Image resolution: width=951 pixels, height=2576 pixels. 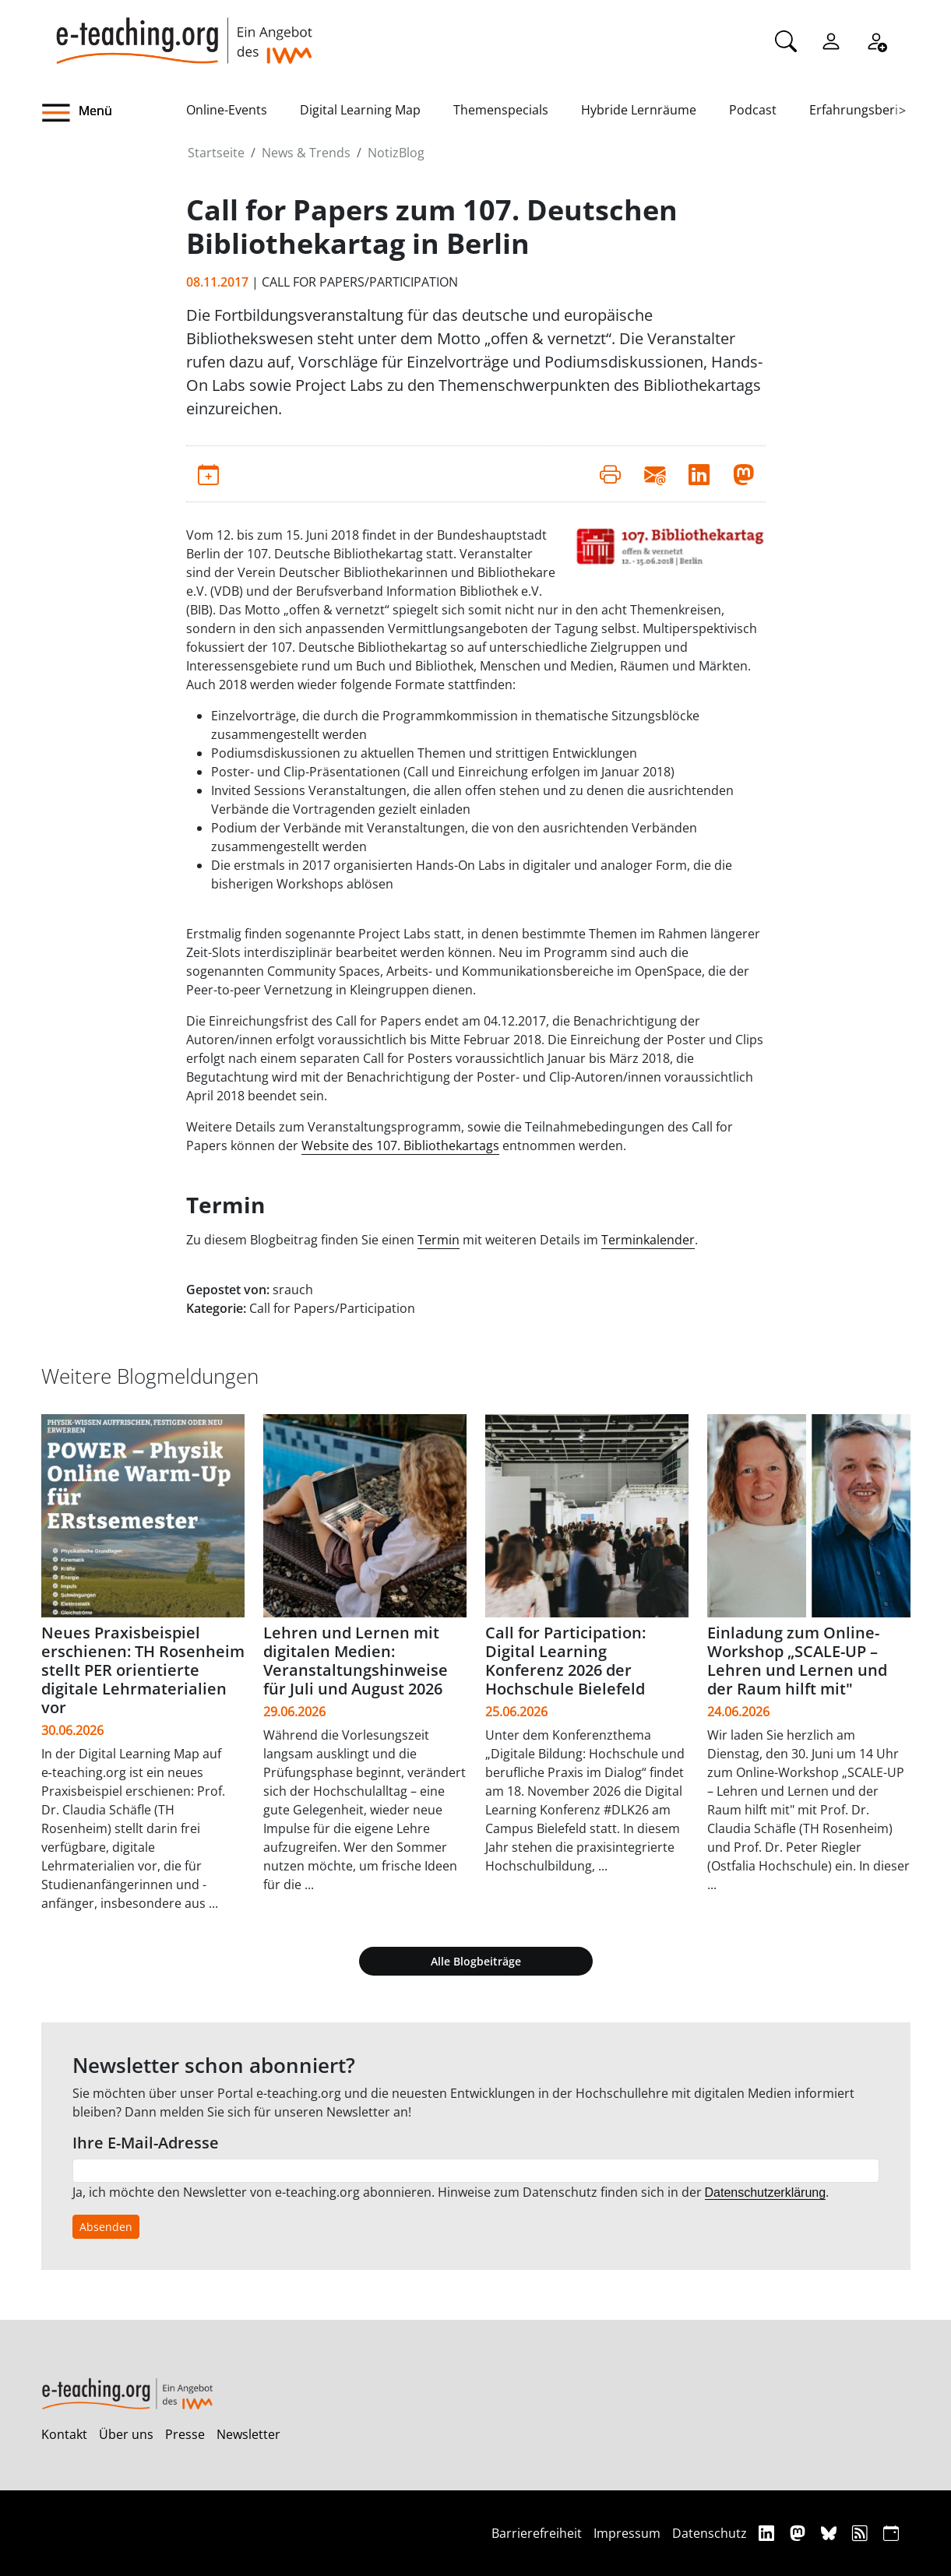 What do you see at coordinates (626, 2533) in the screenshot?
I see `Impressum` at bounding box center [626, 2533].